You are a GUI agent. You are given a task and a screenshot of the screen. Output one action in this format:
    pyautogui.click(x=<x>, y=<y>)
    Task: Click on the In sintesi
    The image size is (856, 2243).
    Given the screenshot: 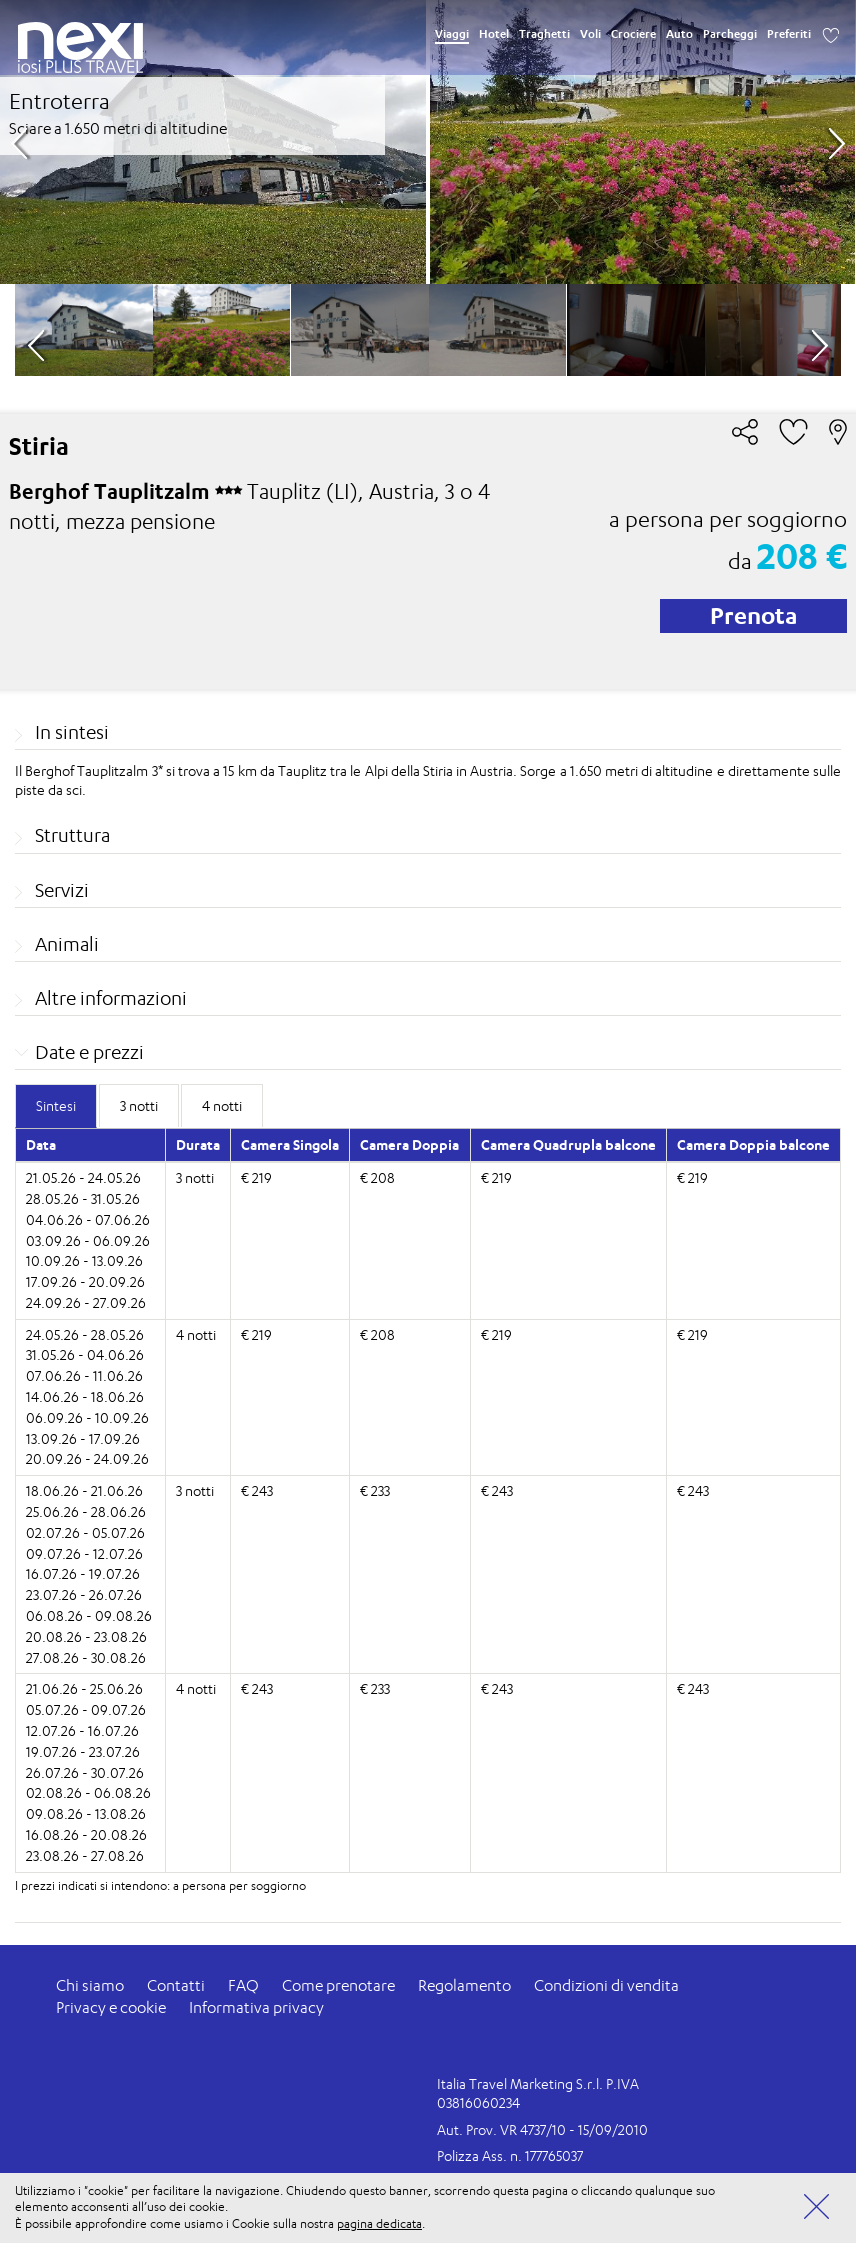 What is the action you would take?
    pyautogui.click(x=72, y=732)
    